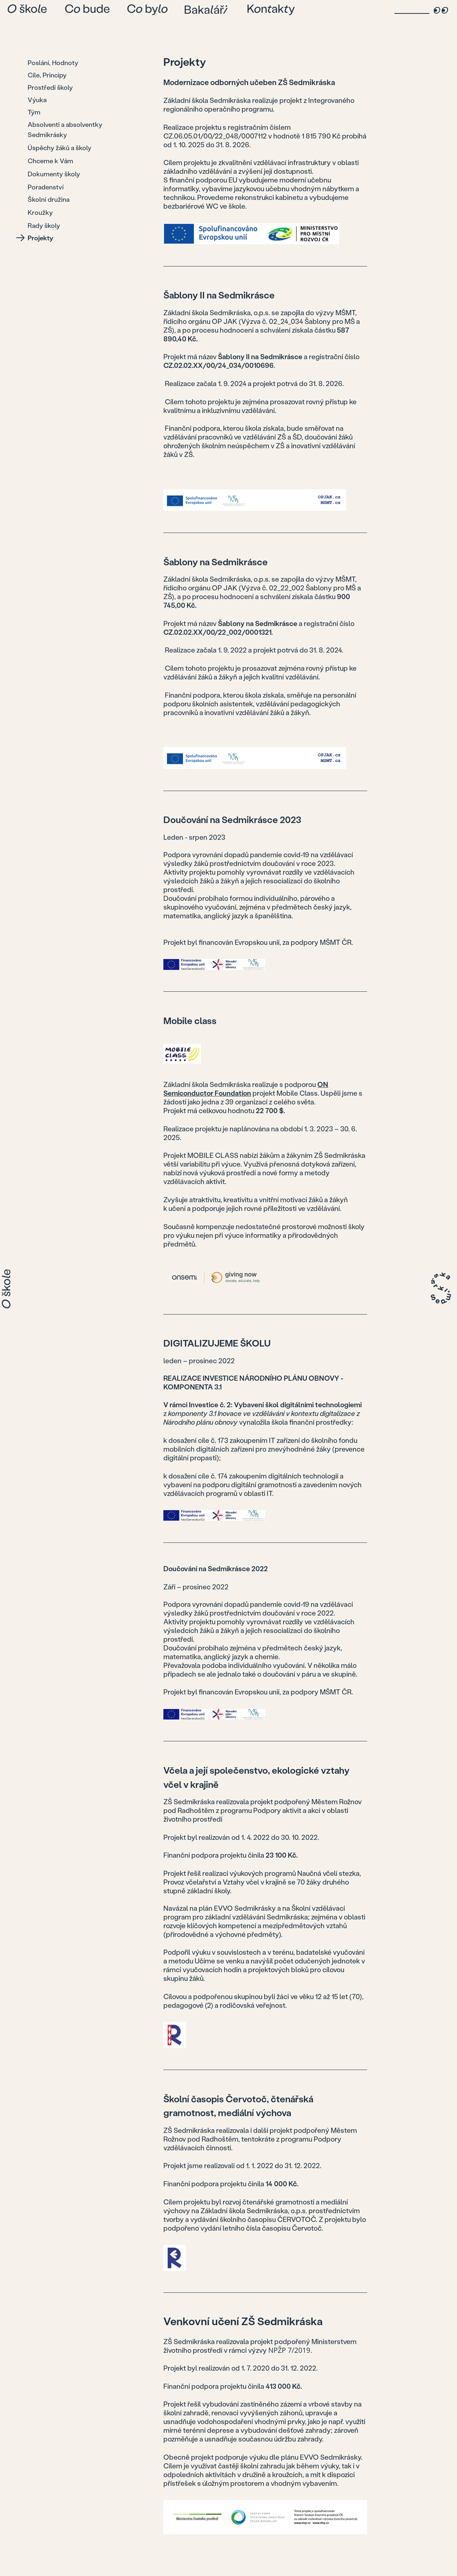  What do you see at coordinates (44, 225) in the screenshot?
I see `Rady školy` at bounding box center [44, 225].